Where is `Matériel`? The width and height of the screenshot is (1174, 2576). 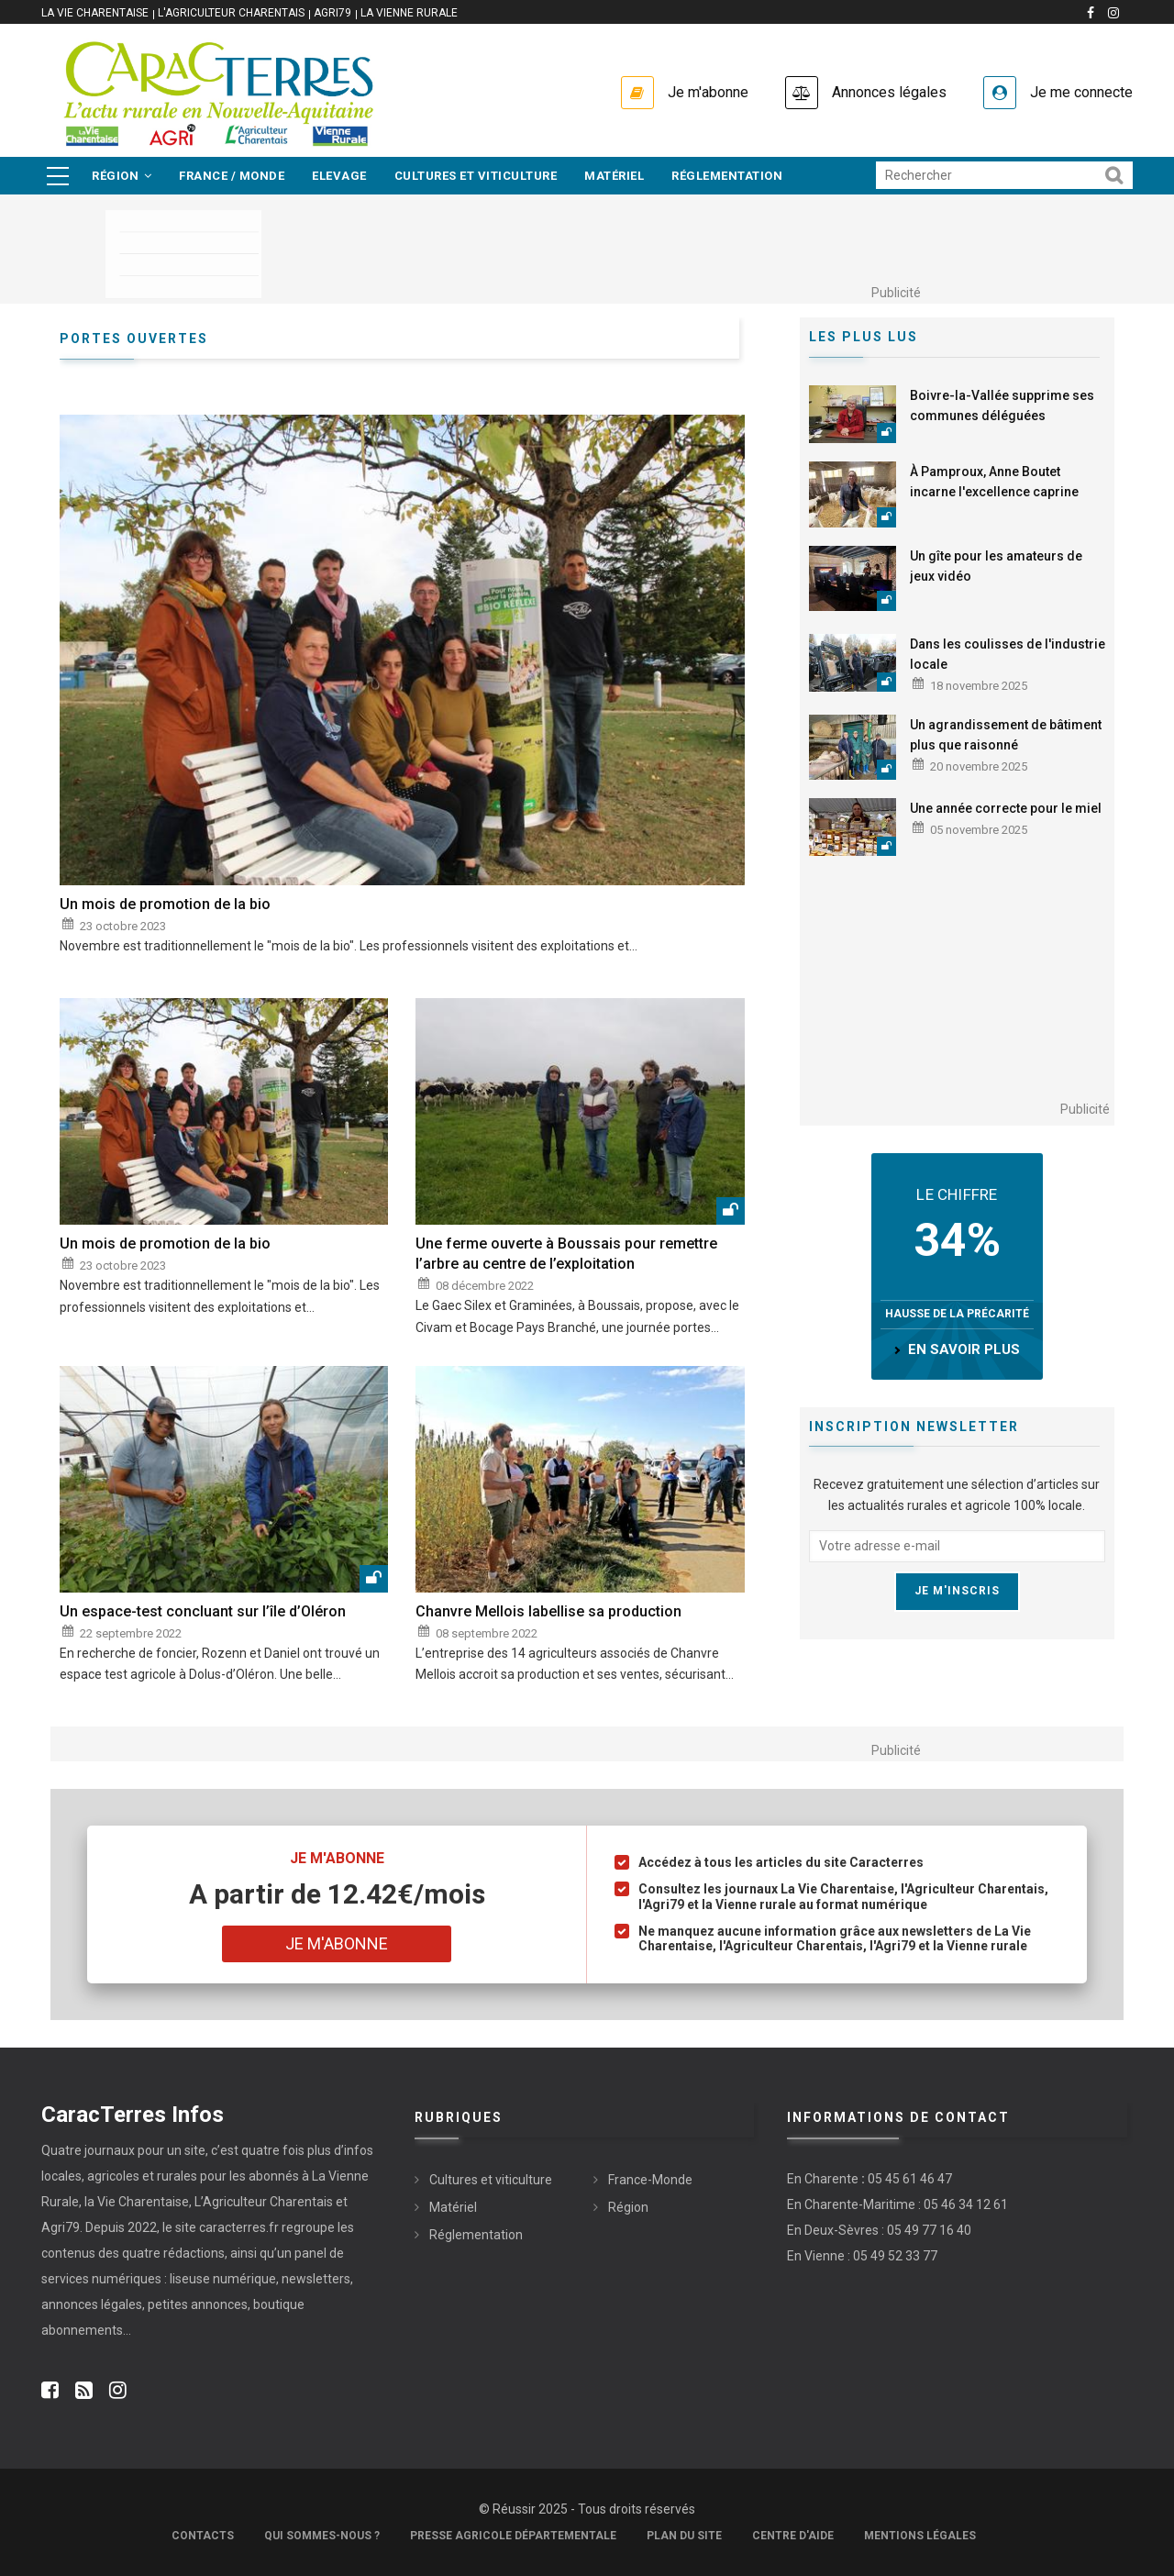
Matériel is located at coordinates (614, 176).